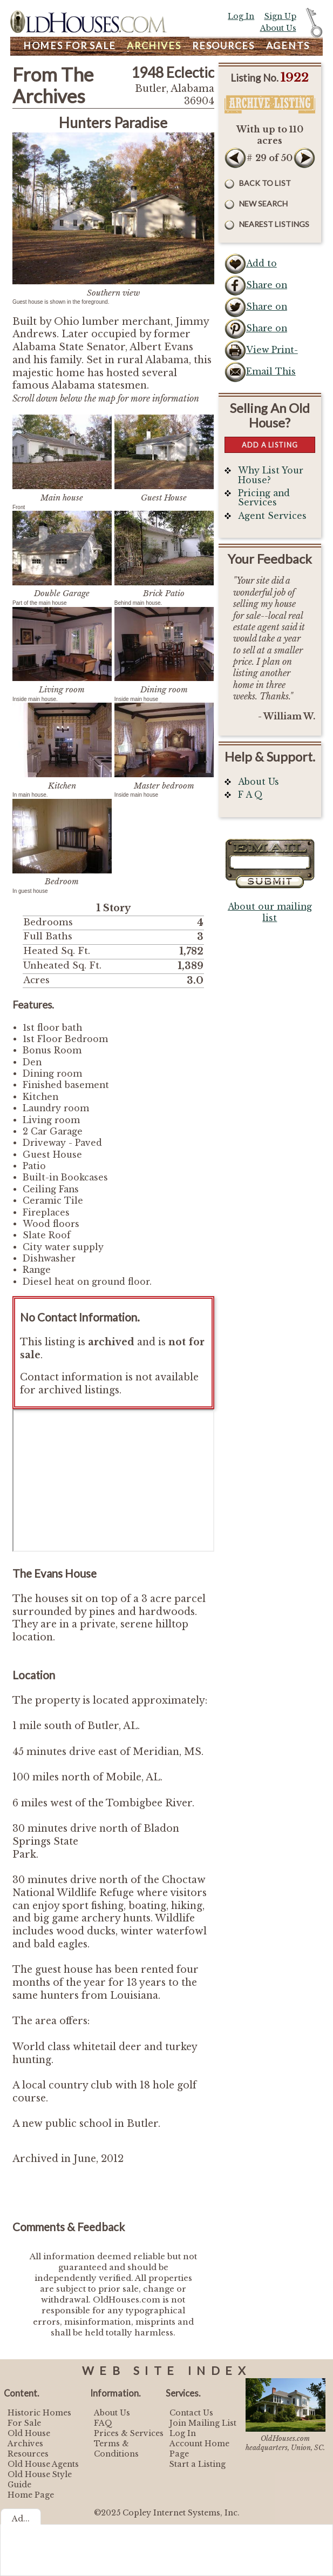 Image resolution: width=333 pixels, height=2576 pixels. What do you see at coordinates (21, 2519) in the screenshot?
I see `Ad...` at bounding box center [21, 2519].